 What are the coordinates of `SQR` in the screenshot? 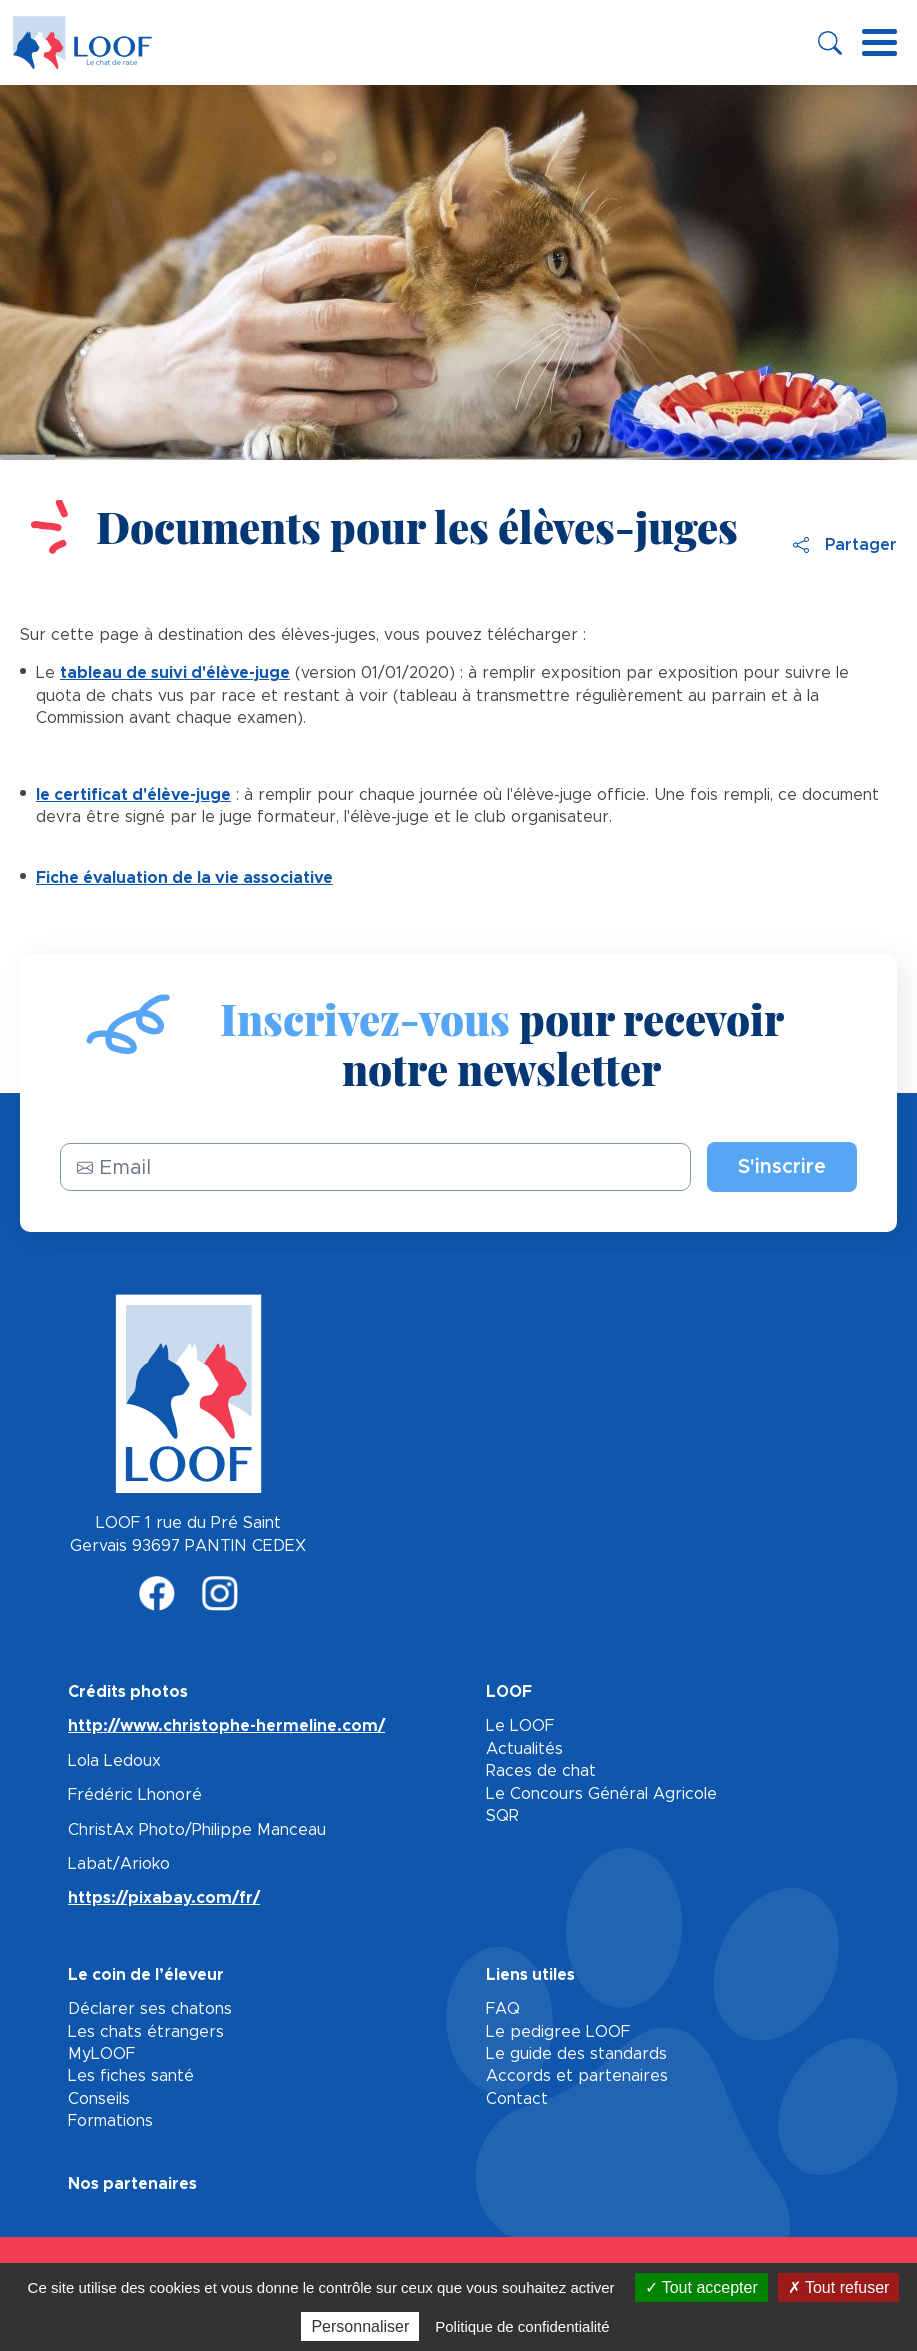 It's located at (502, 1816).